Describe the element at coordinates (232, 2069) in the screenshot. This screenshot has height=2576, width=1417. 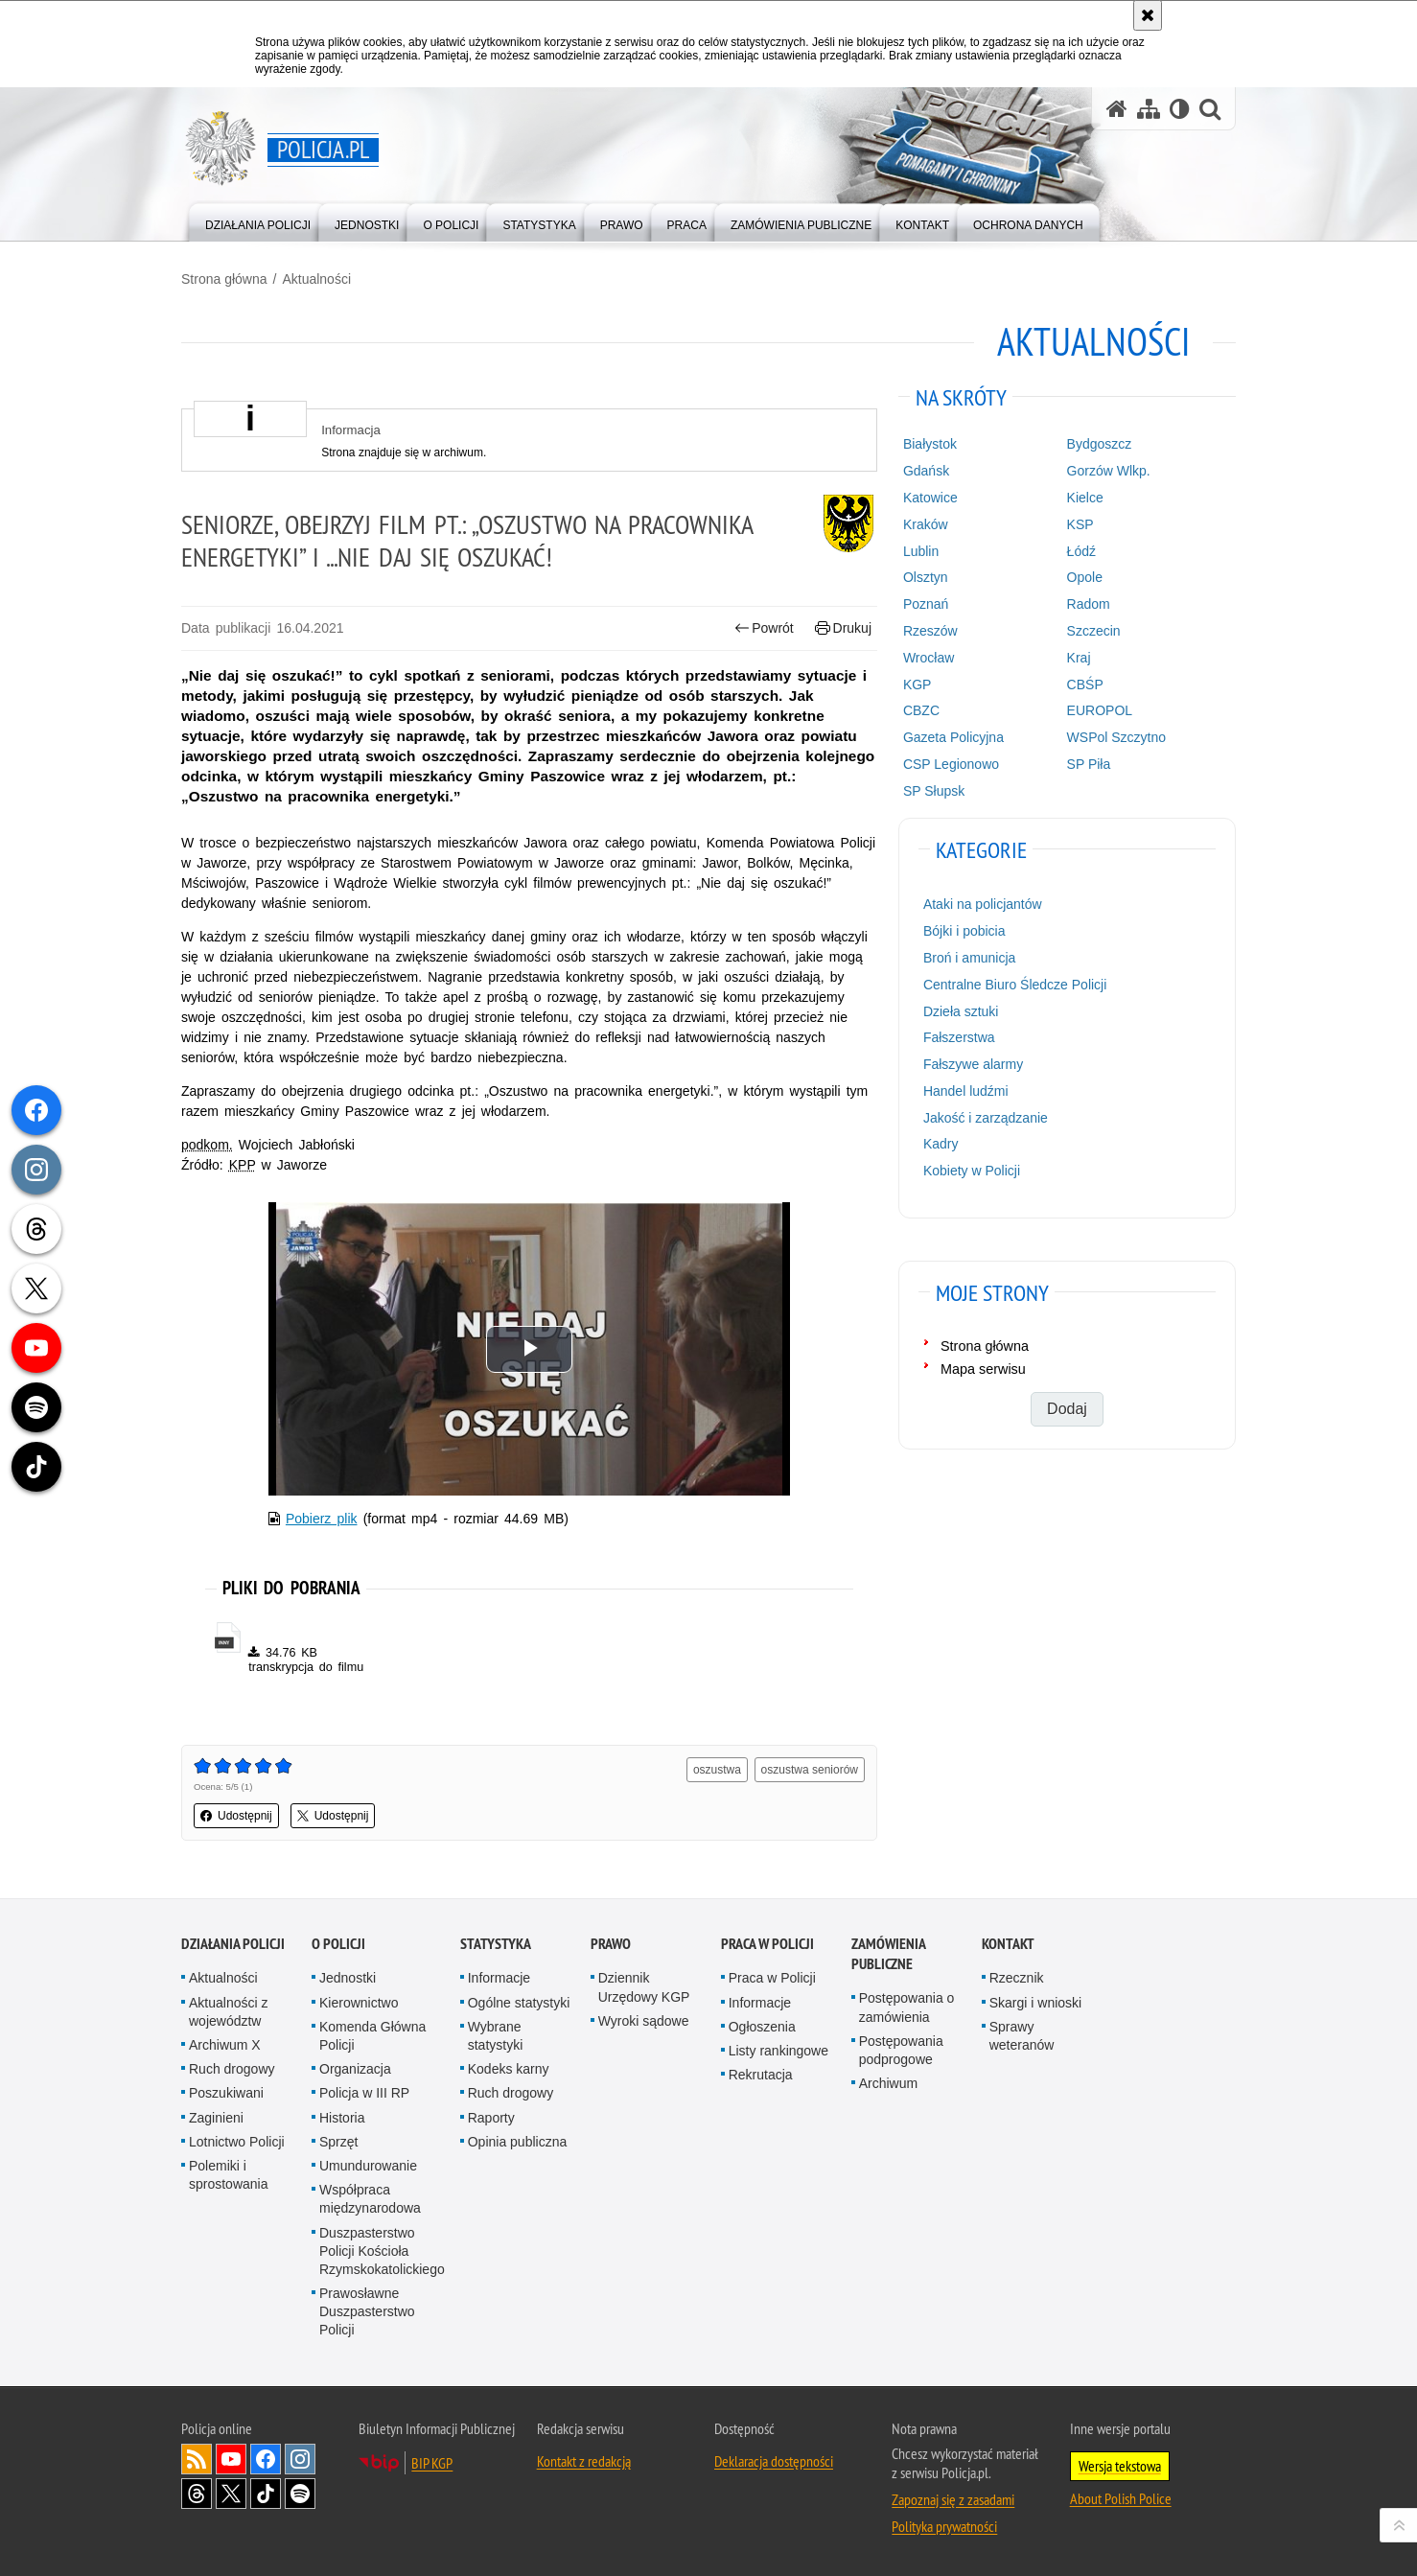
I see `Ruch drogowy` at that location.